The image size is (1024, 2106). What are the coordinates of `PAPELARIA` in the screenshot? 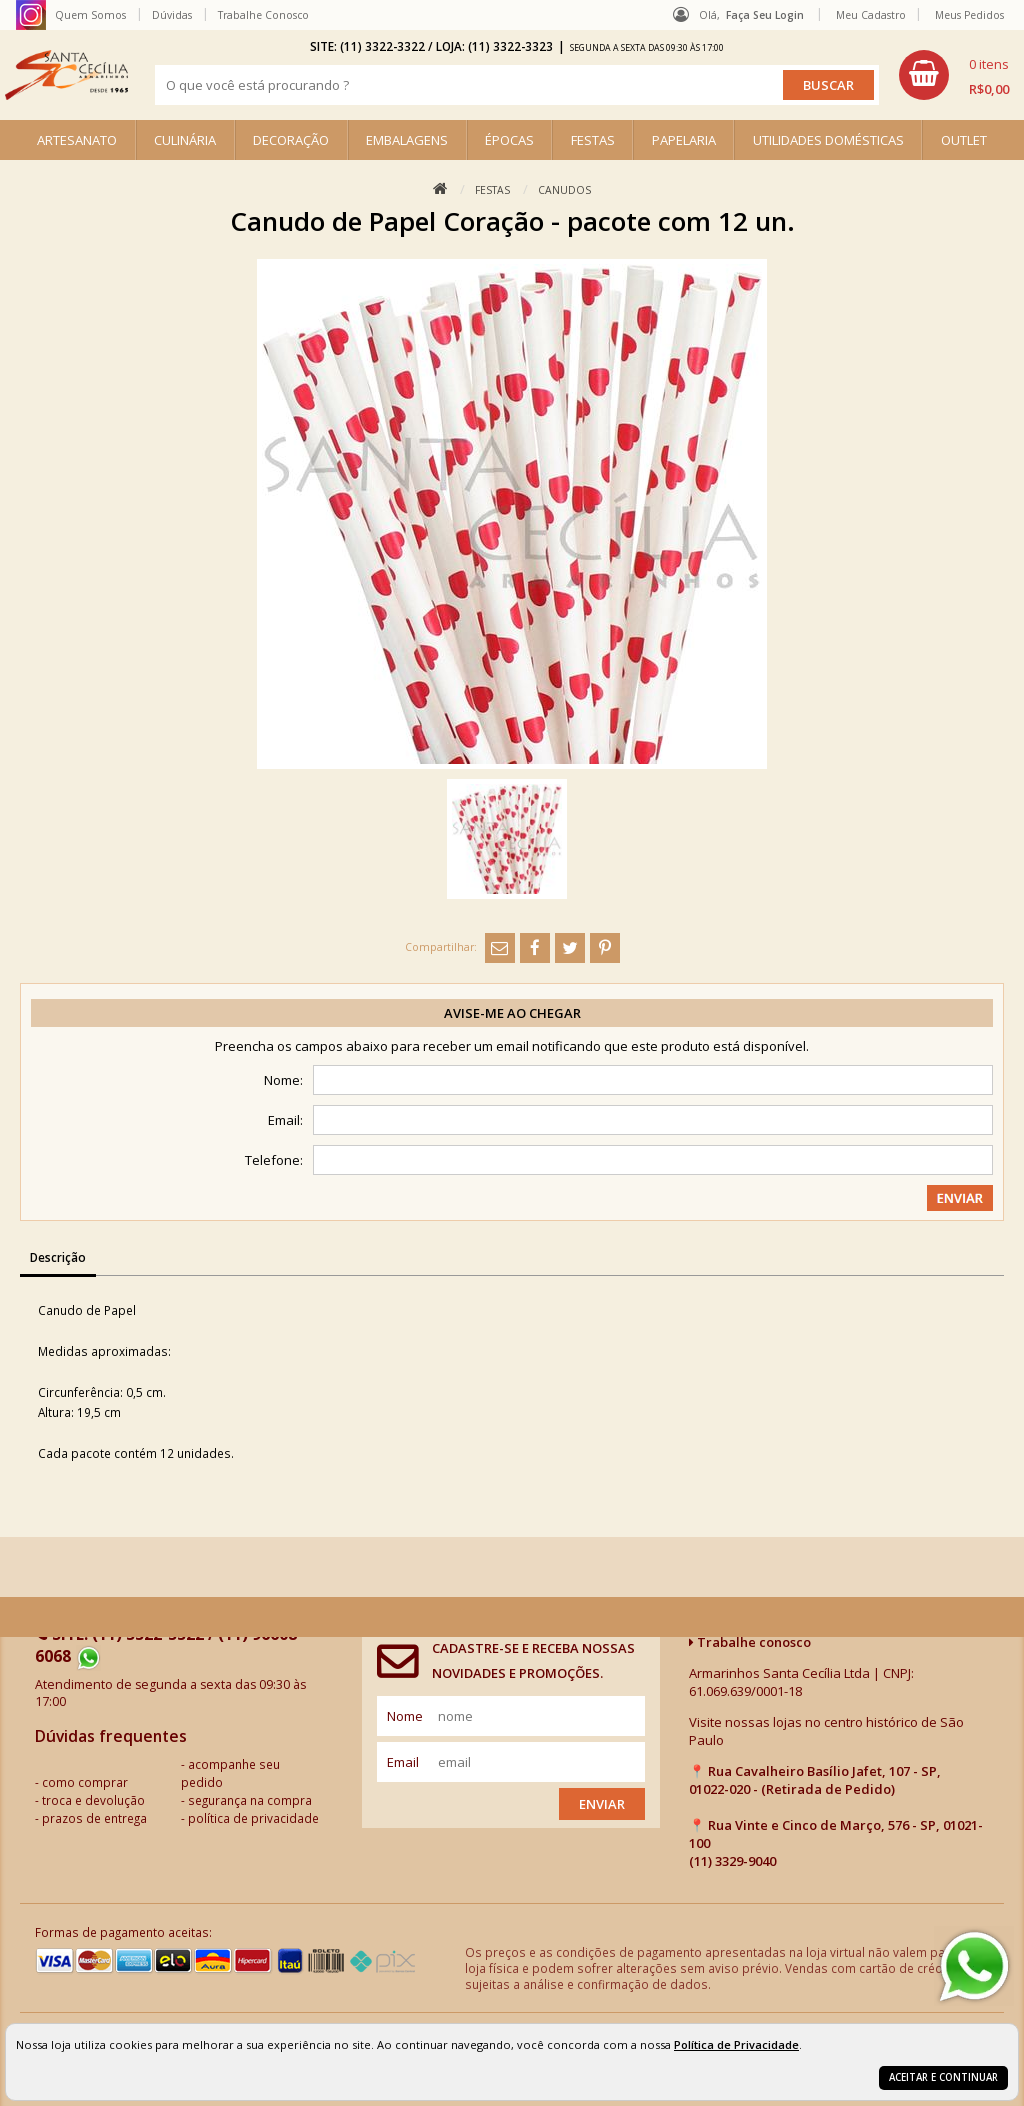 It's located at (684, 140).